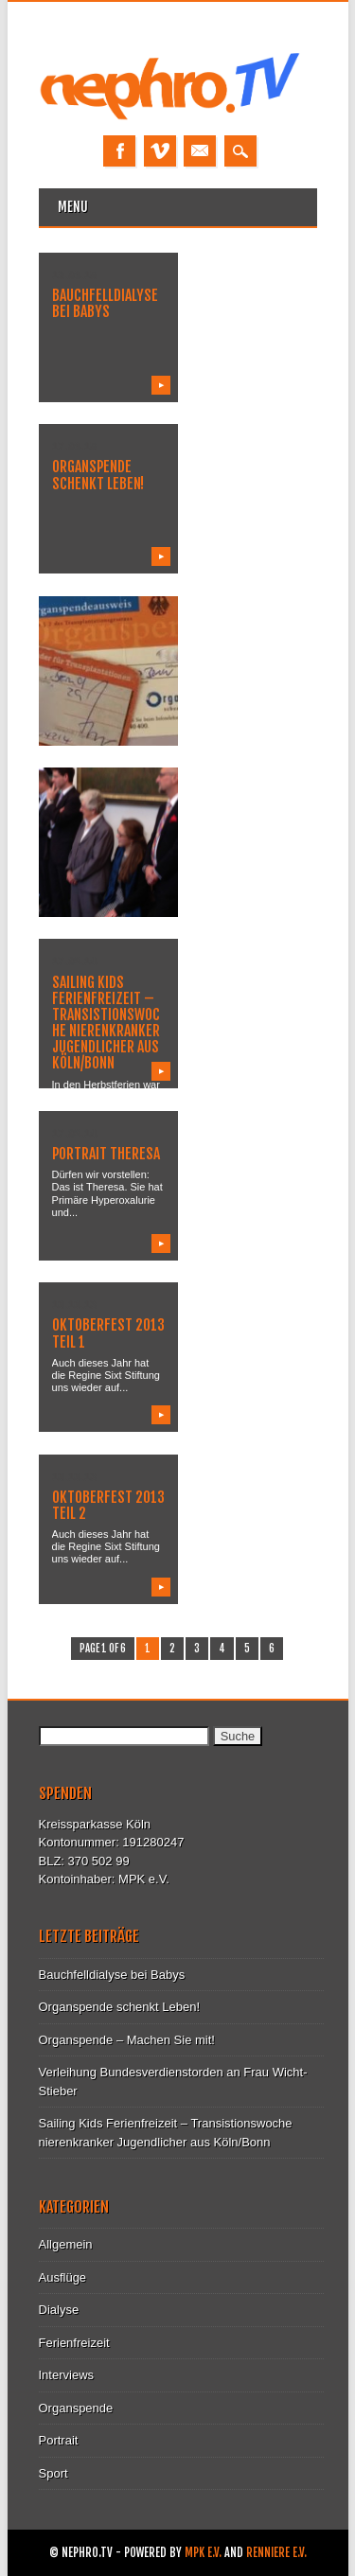 This screenshot has height=2576, width=355. What do you see at coordinates (119, 151) in the screenshot?
I see `Facebook` at bounding box center [119, 151].